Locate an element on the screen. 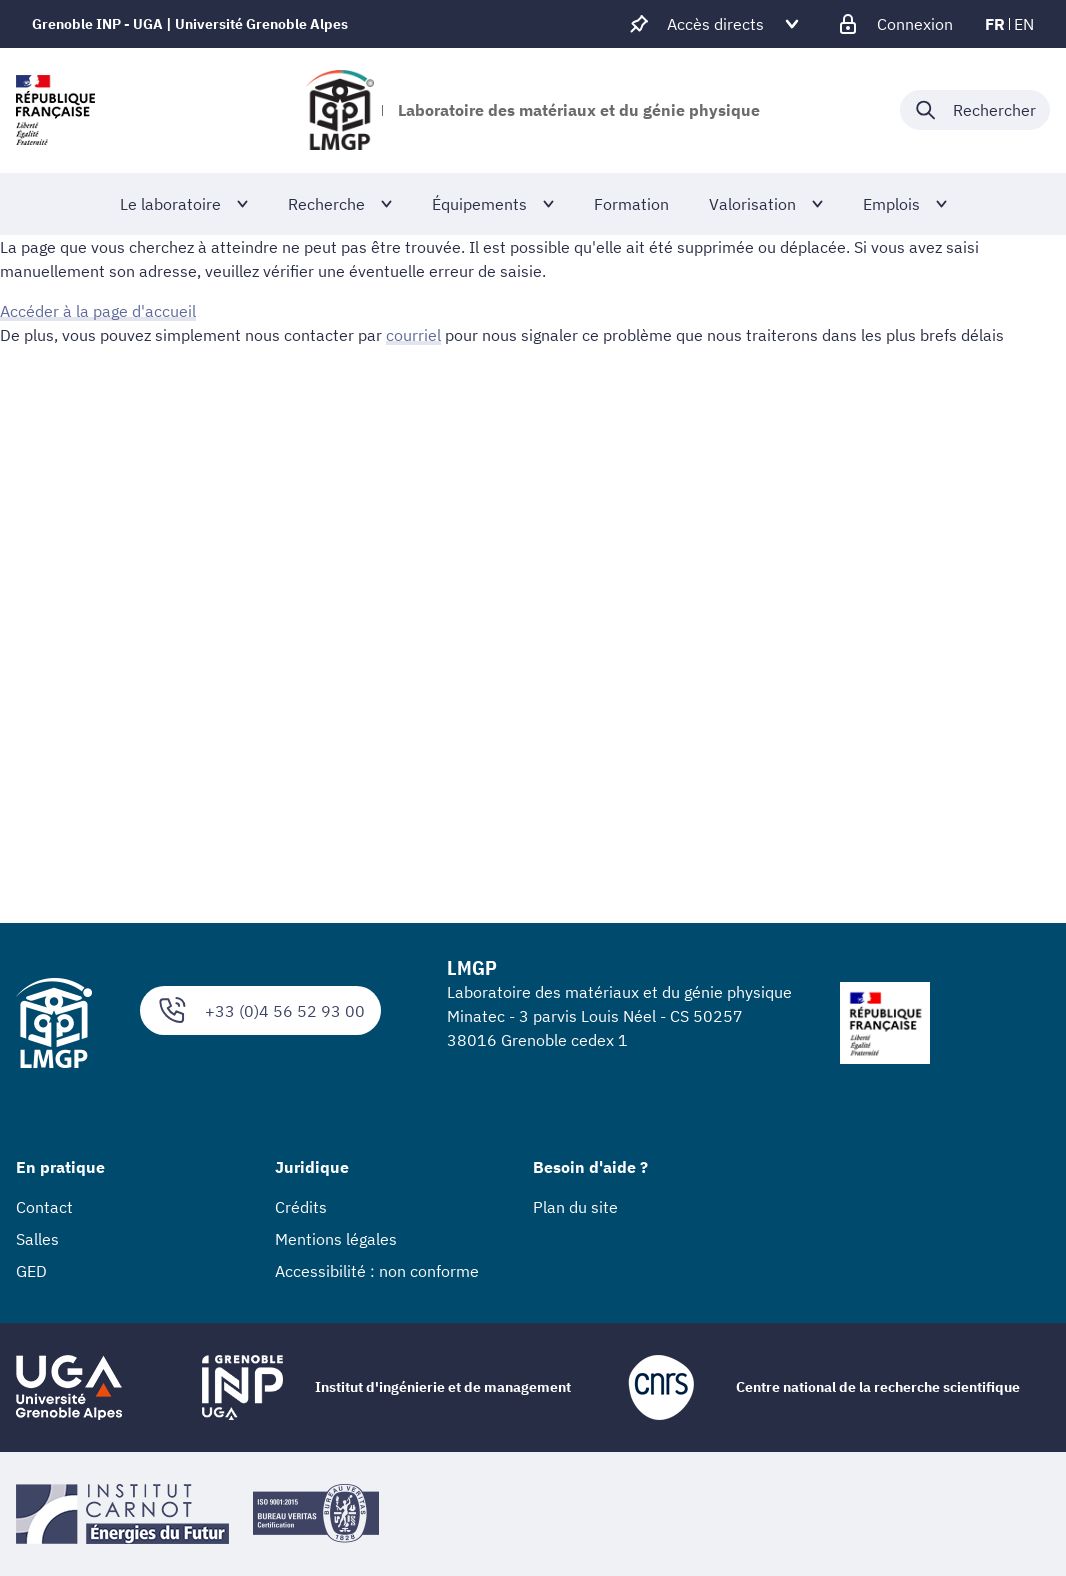  en is located at coordinates (1024, 24).